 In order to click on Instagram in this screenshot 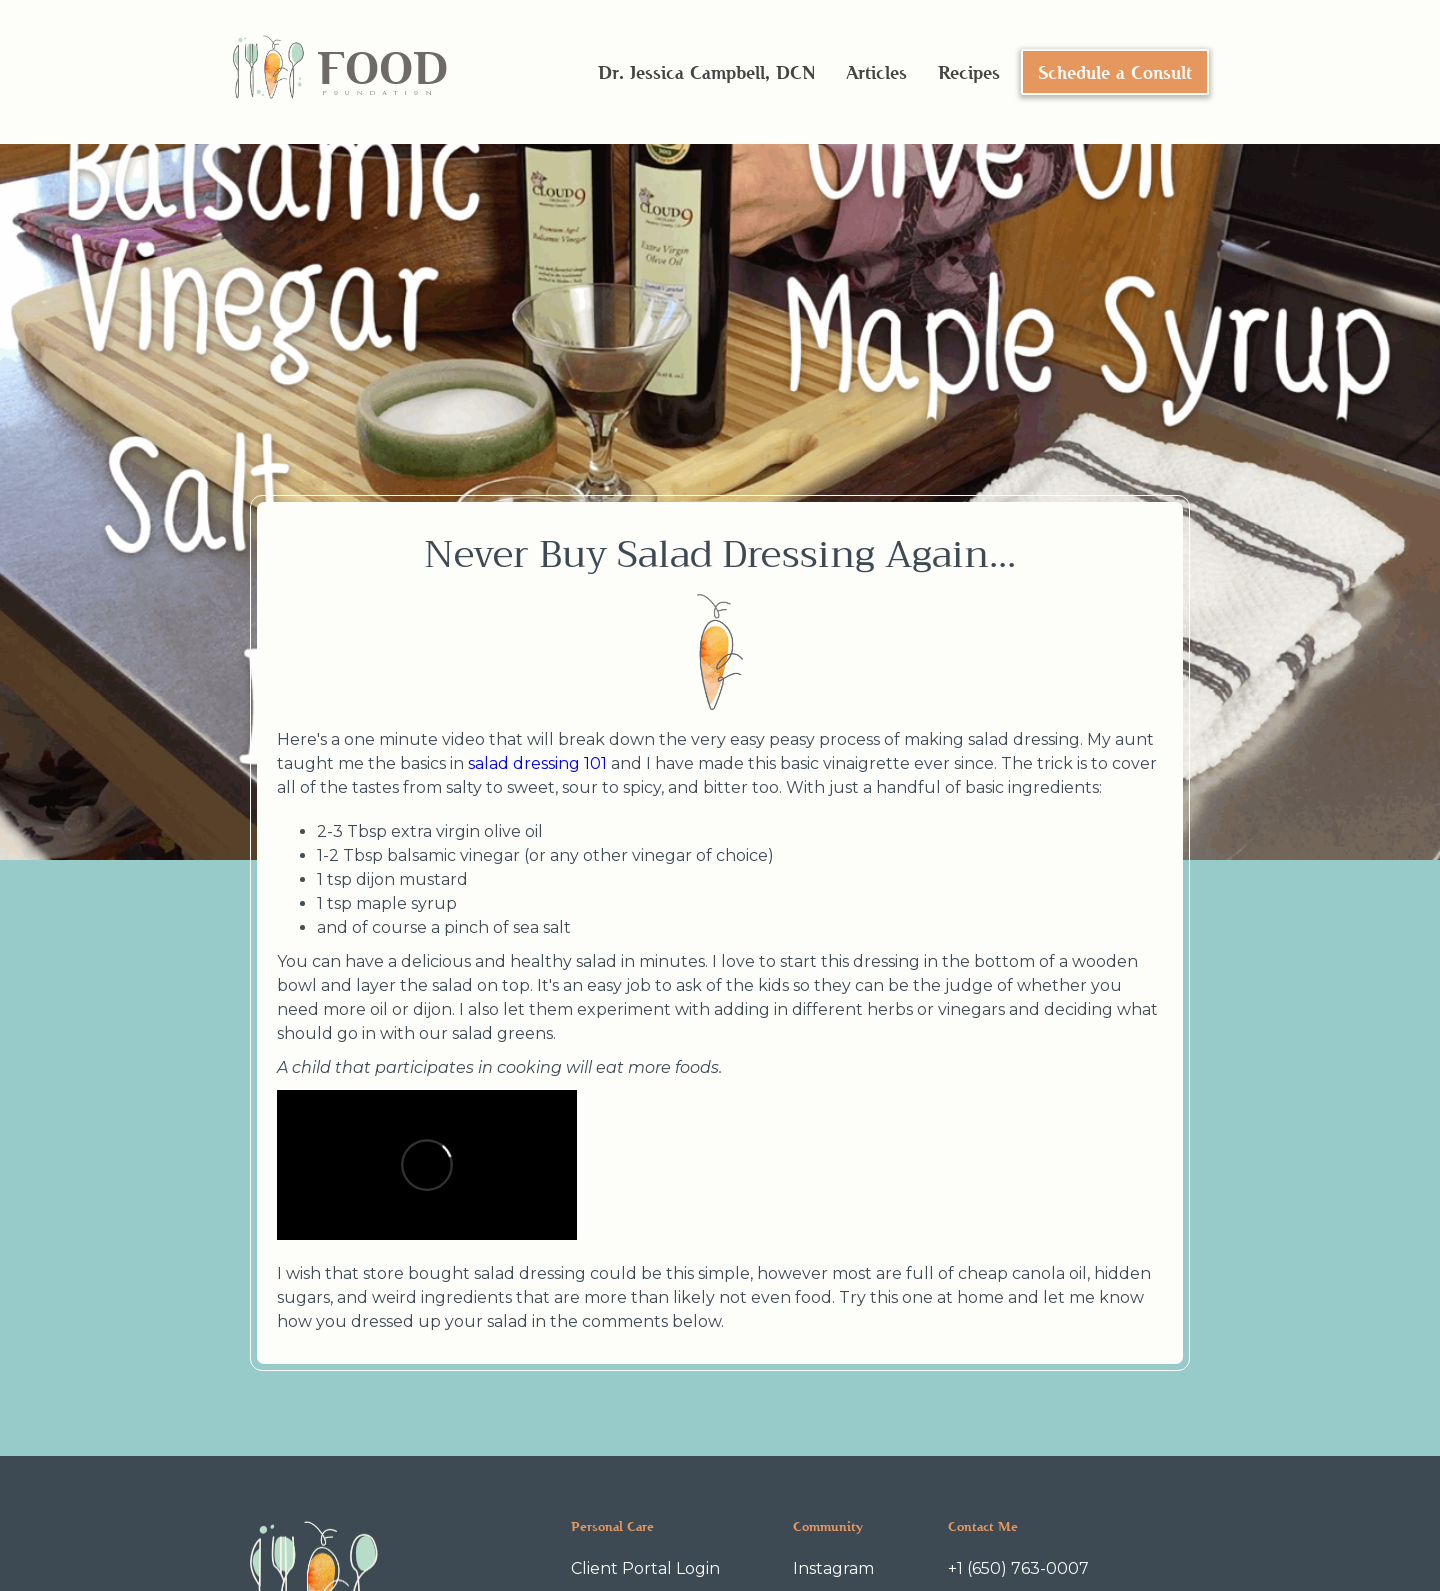, I will do `click(833, 1568)`.